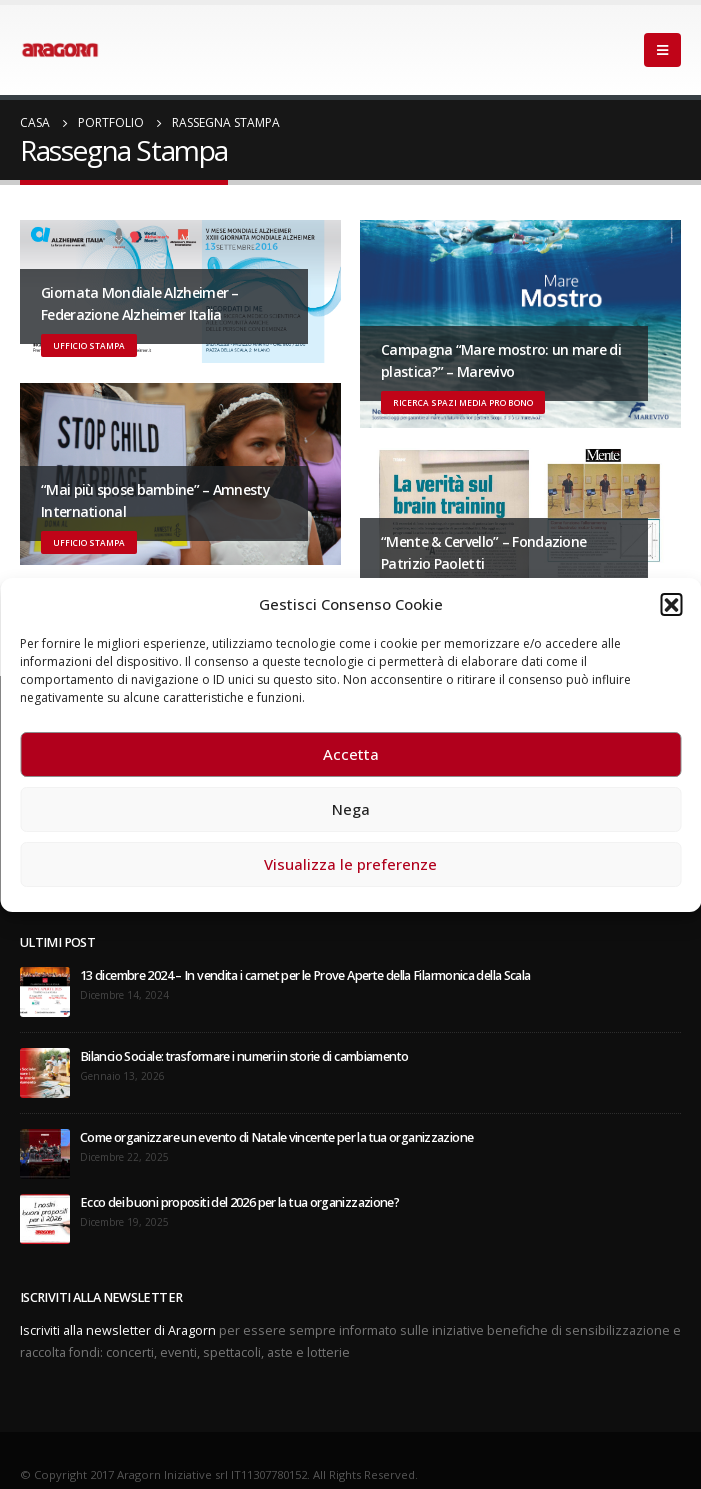 Image resolution: width=701 pixels, height=1489 pixels. What do you see at coordinates (662, 50) in the screenshot?
I see `[Mobile Menu]` at bounding box center [662, 50].